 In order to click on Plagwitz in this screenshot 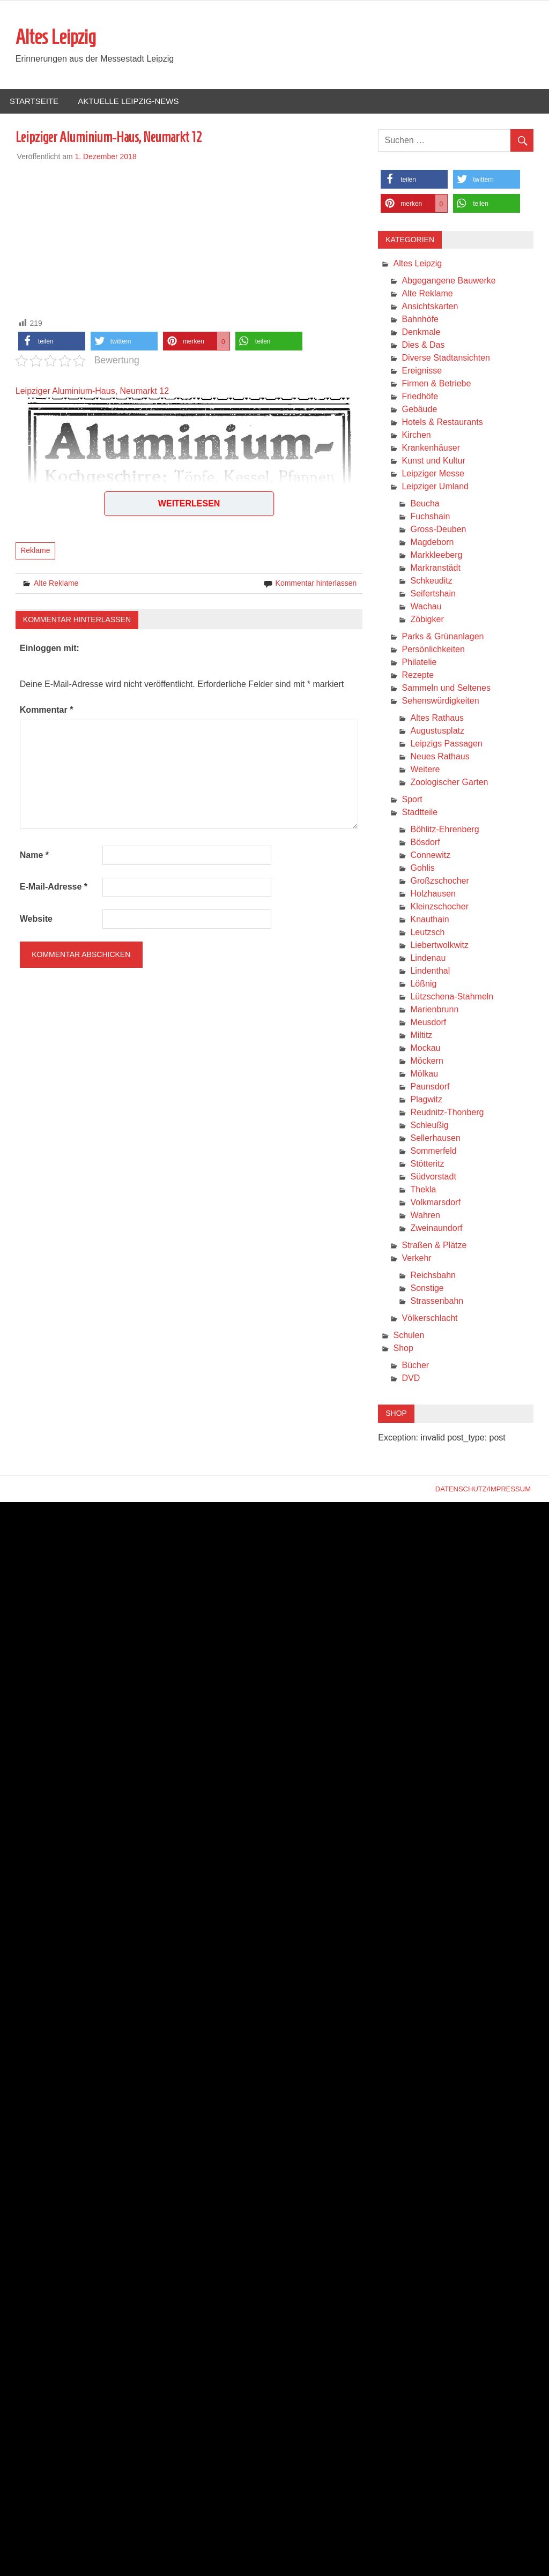, I will do `click(426, 1099)`.